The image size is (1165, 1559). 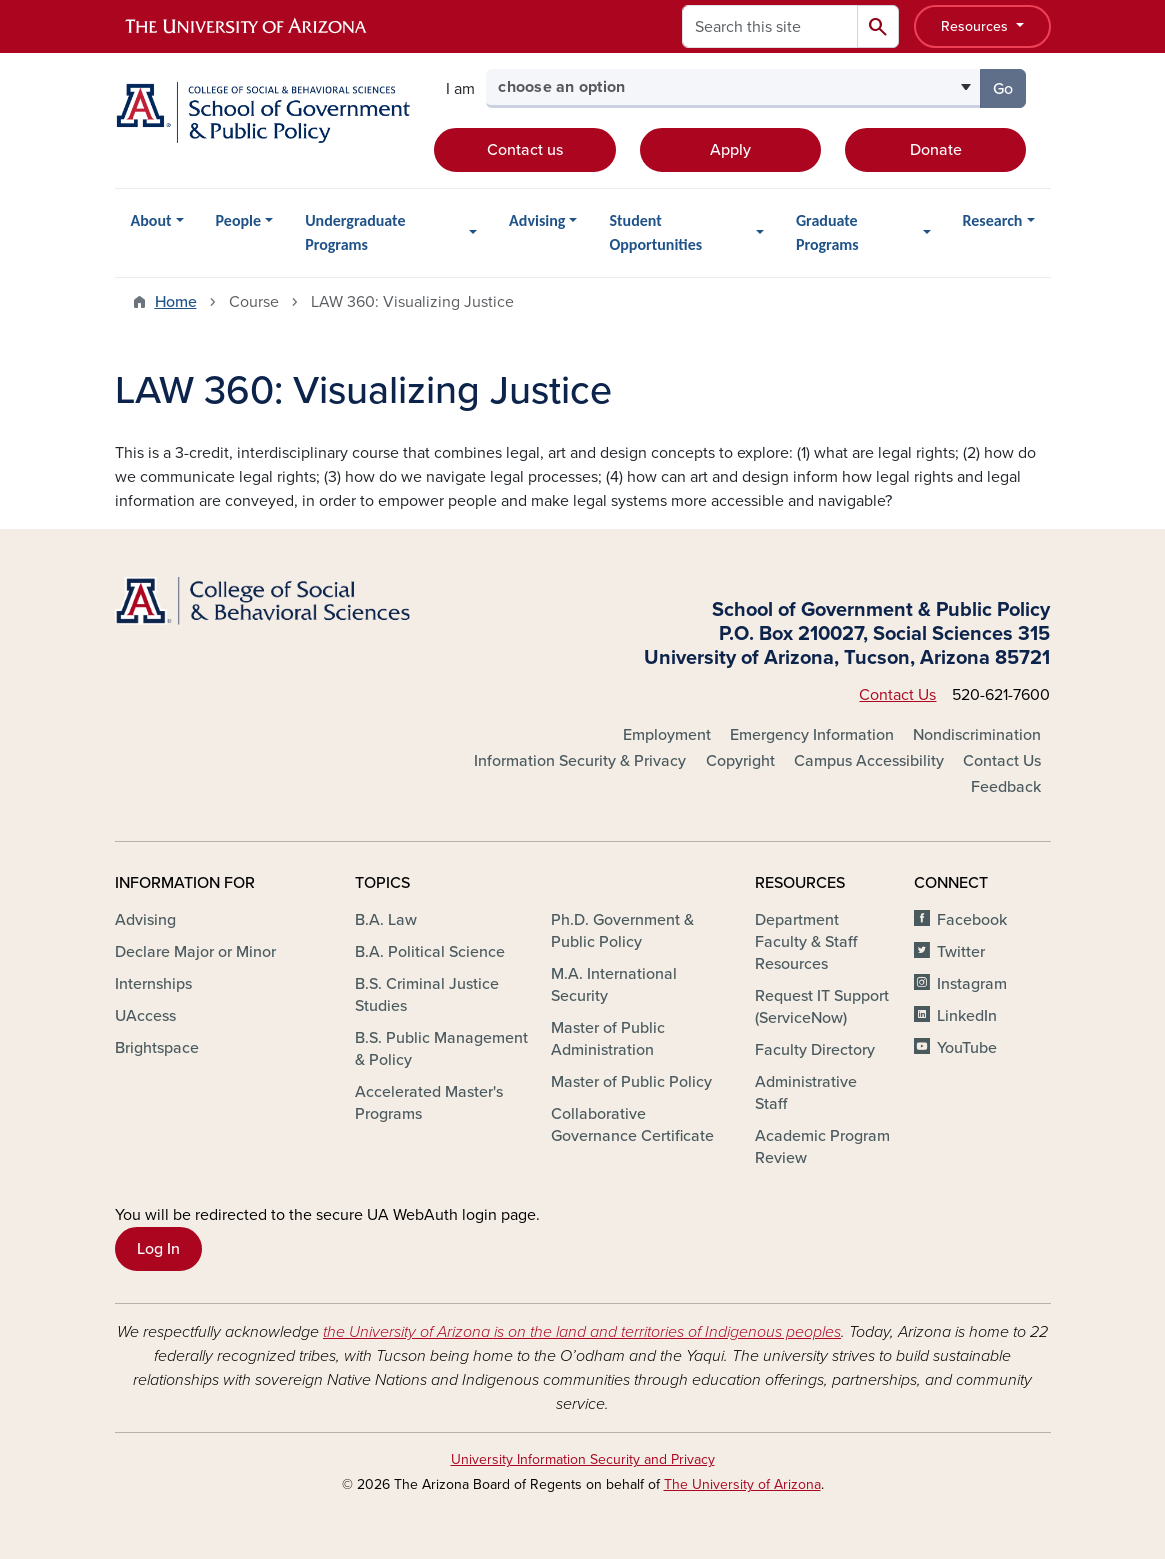 I want to click on Department Faculty & Staff Resources, so click(x=806, y=942).